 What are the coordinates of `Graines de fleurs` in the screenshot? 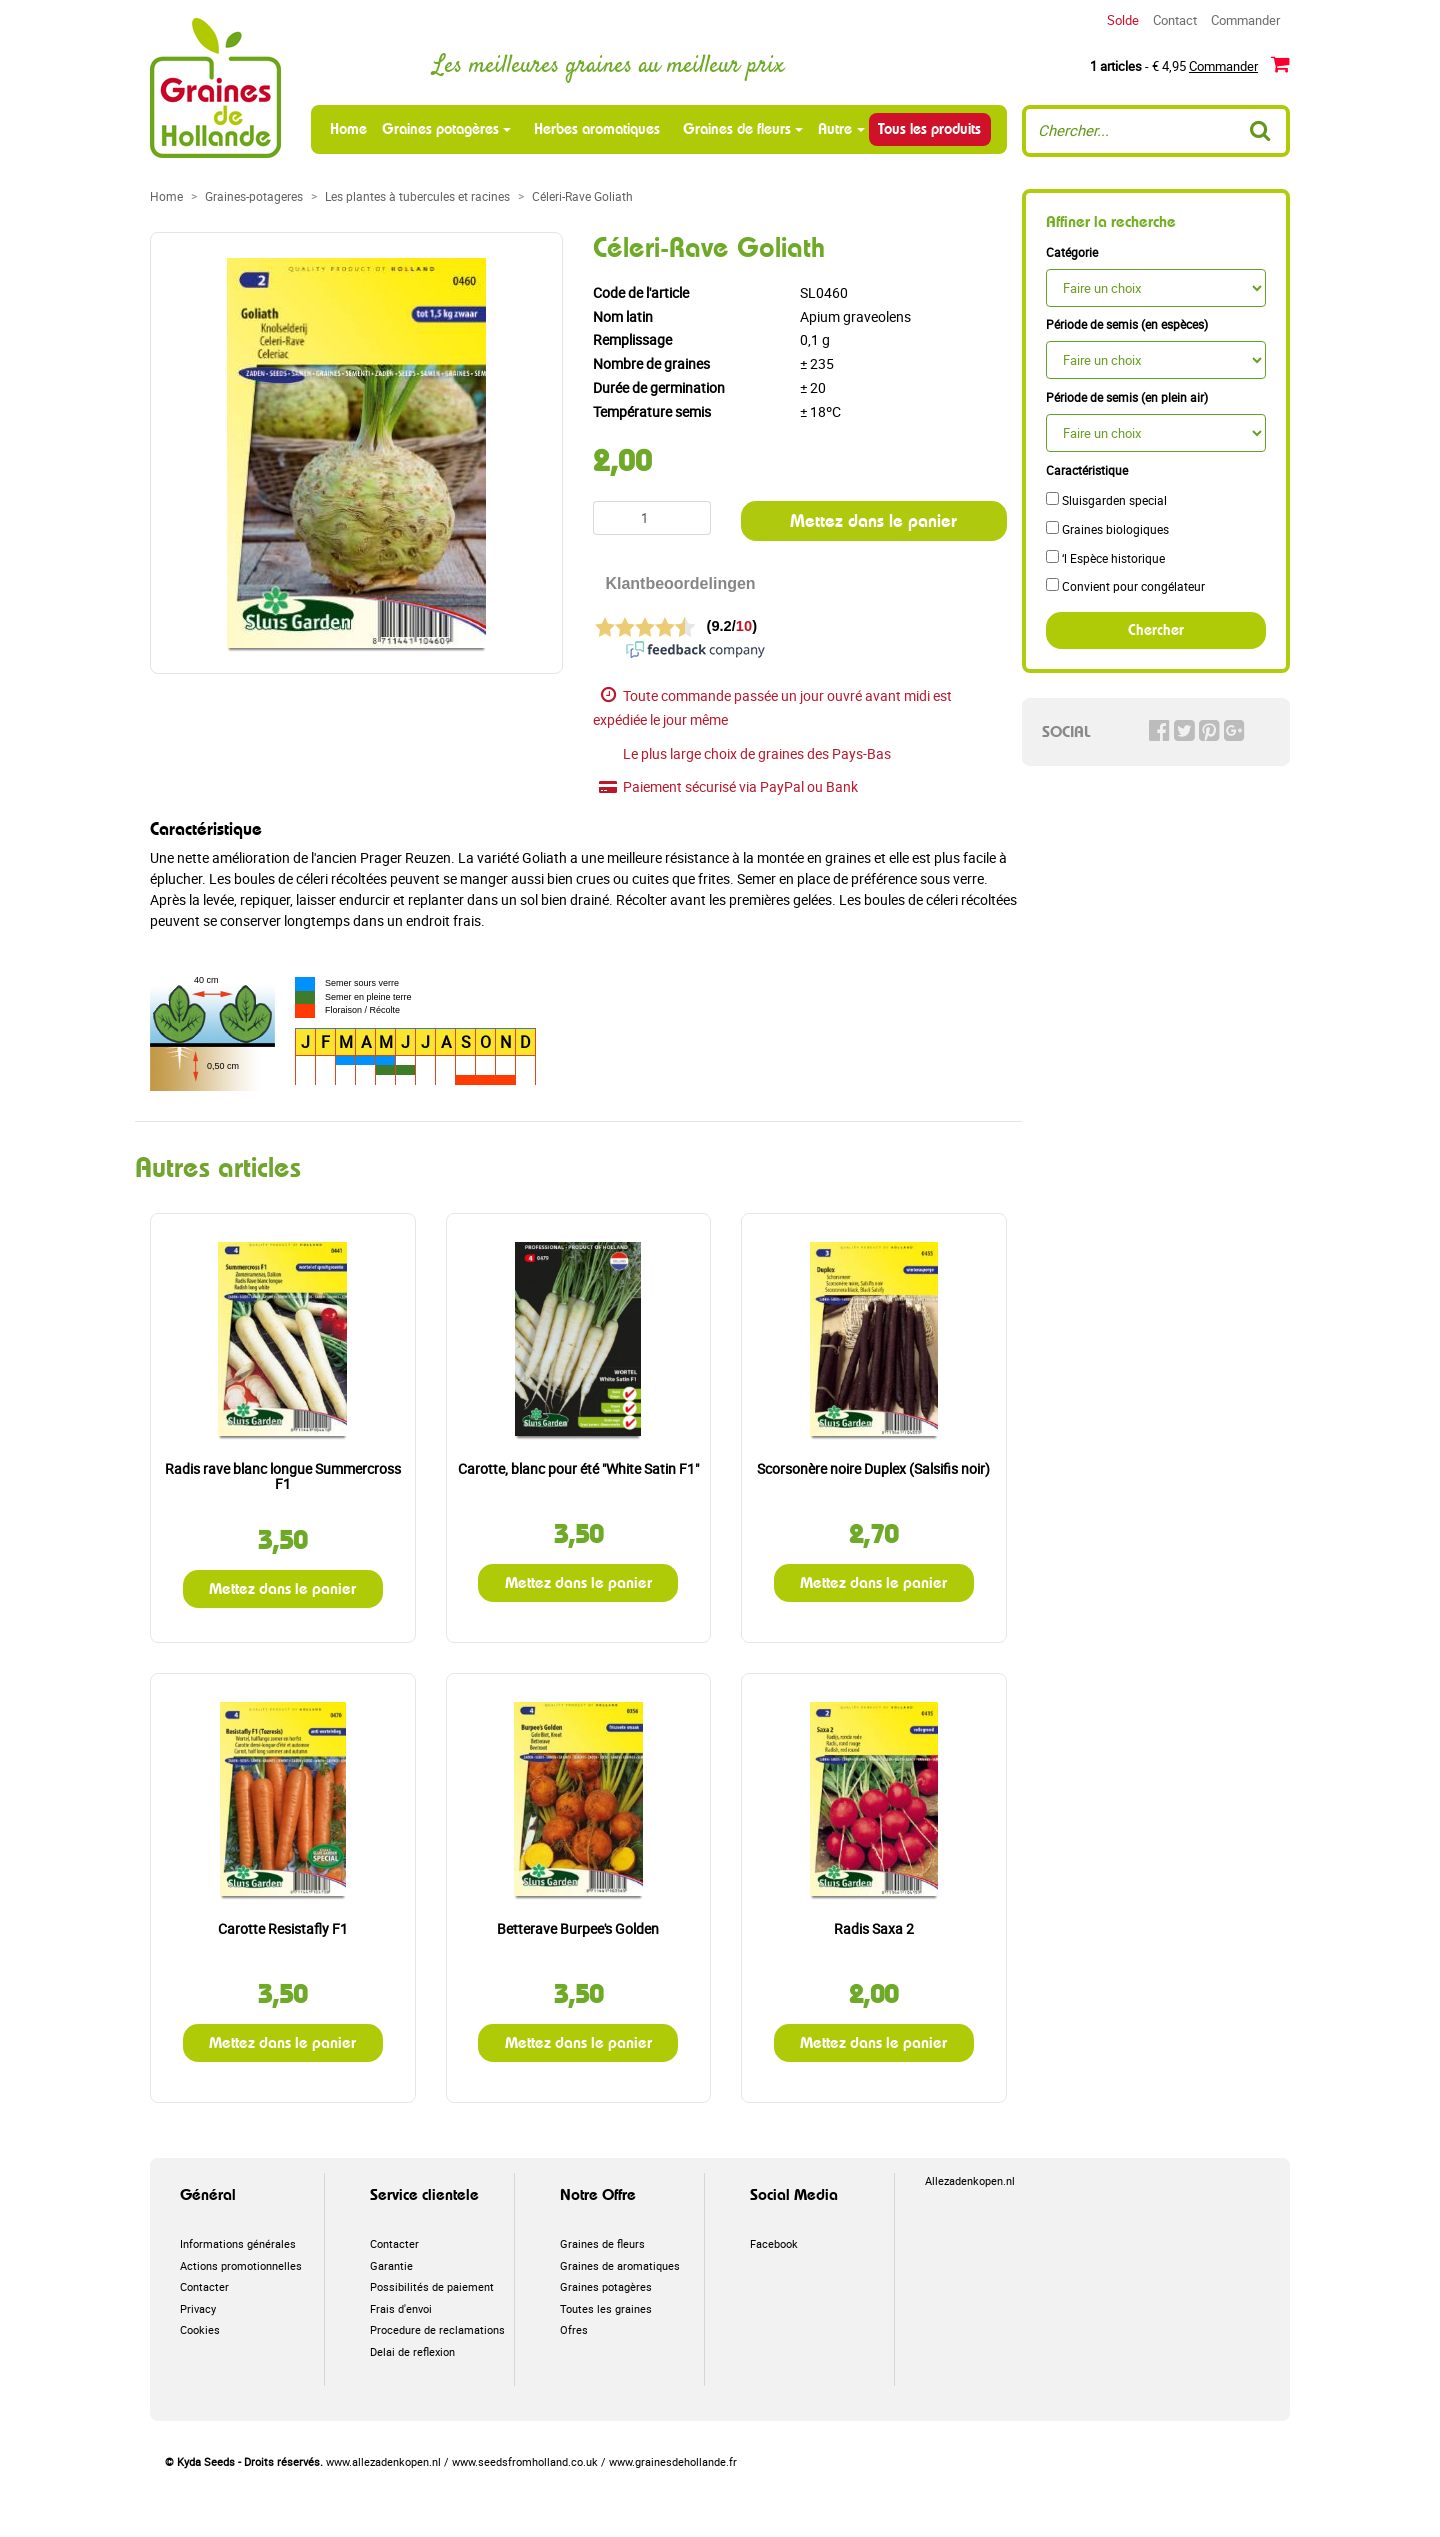 It's located at (737, 129).